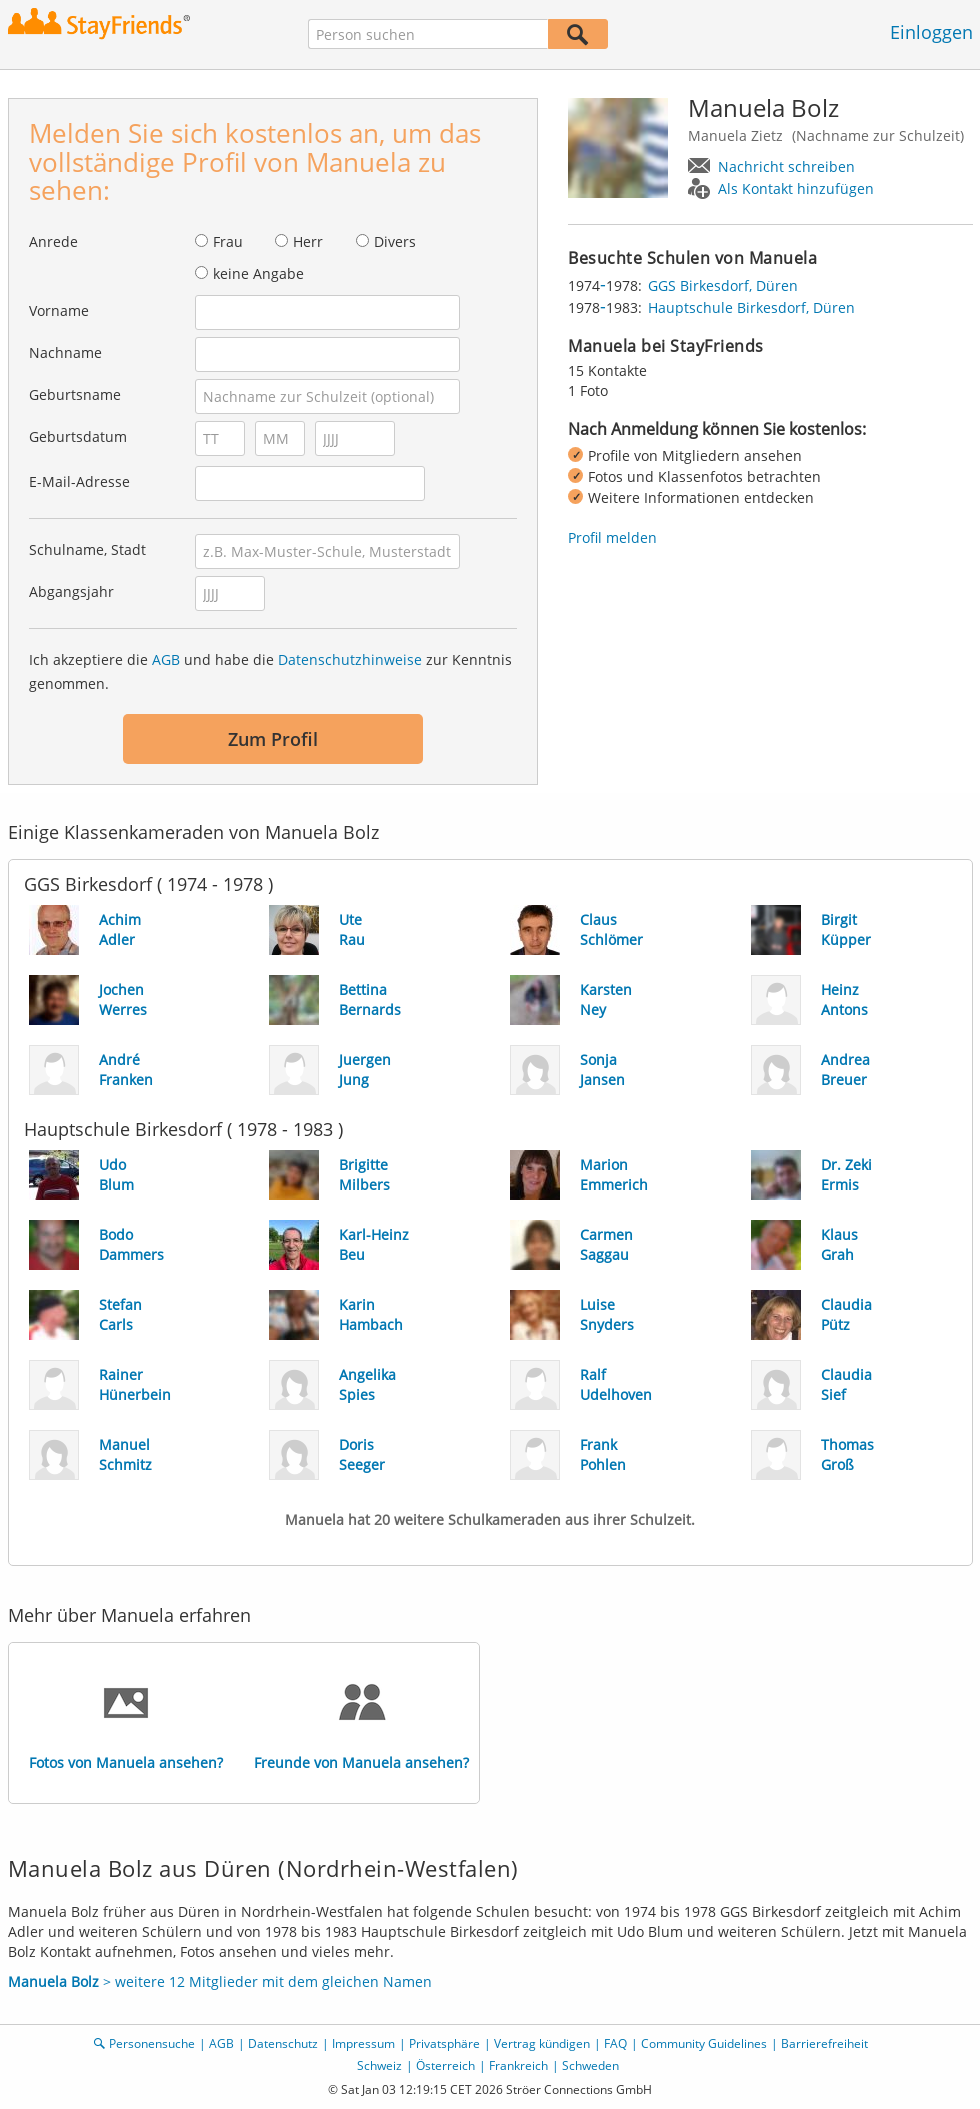 Image resolution: width=980 pixels, height=2109 pixels. I want to click on Datenschutzhinweise, so click(350, 659).